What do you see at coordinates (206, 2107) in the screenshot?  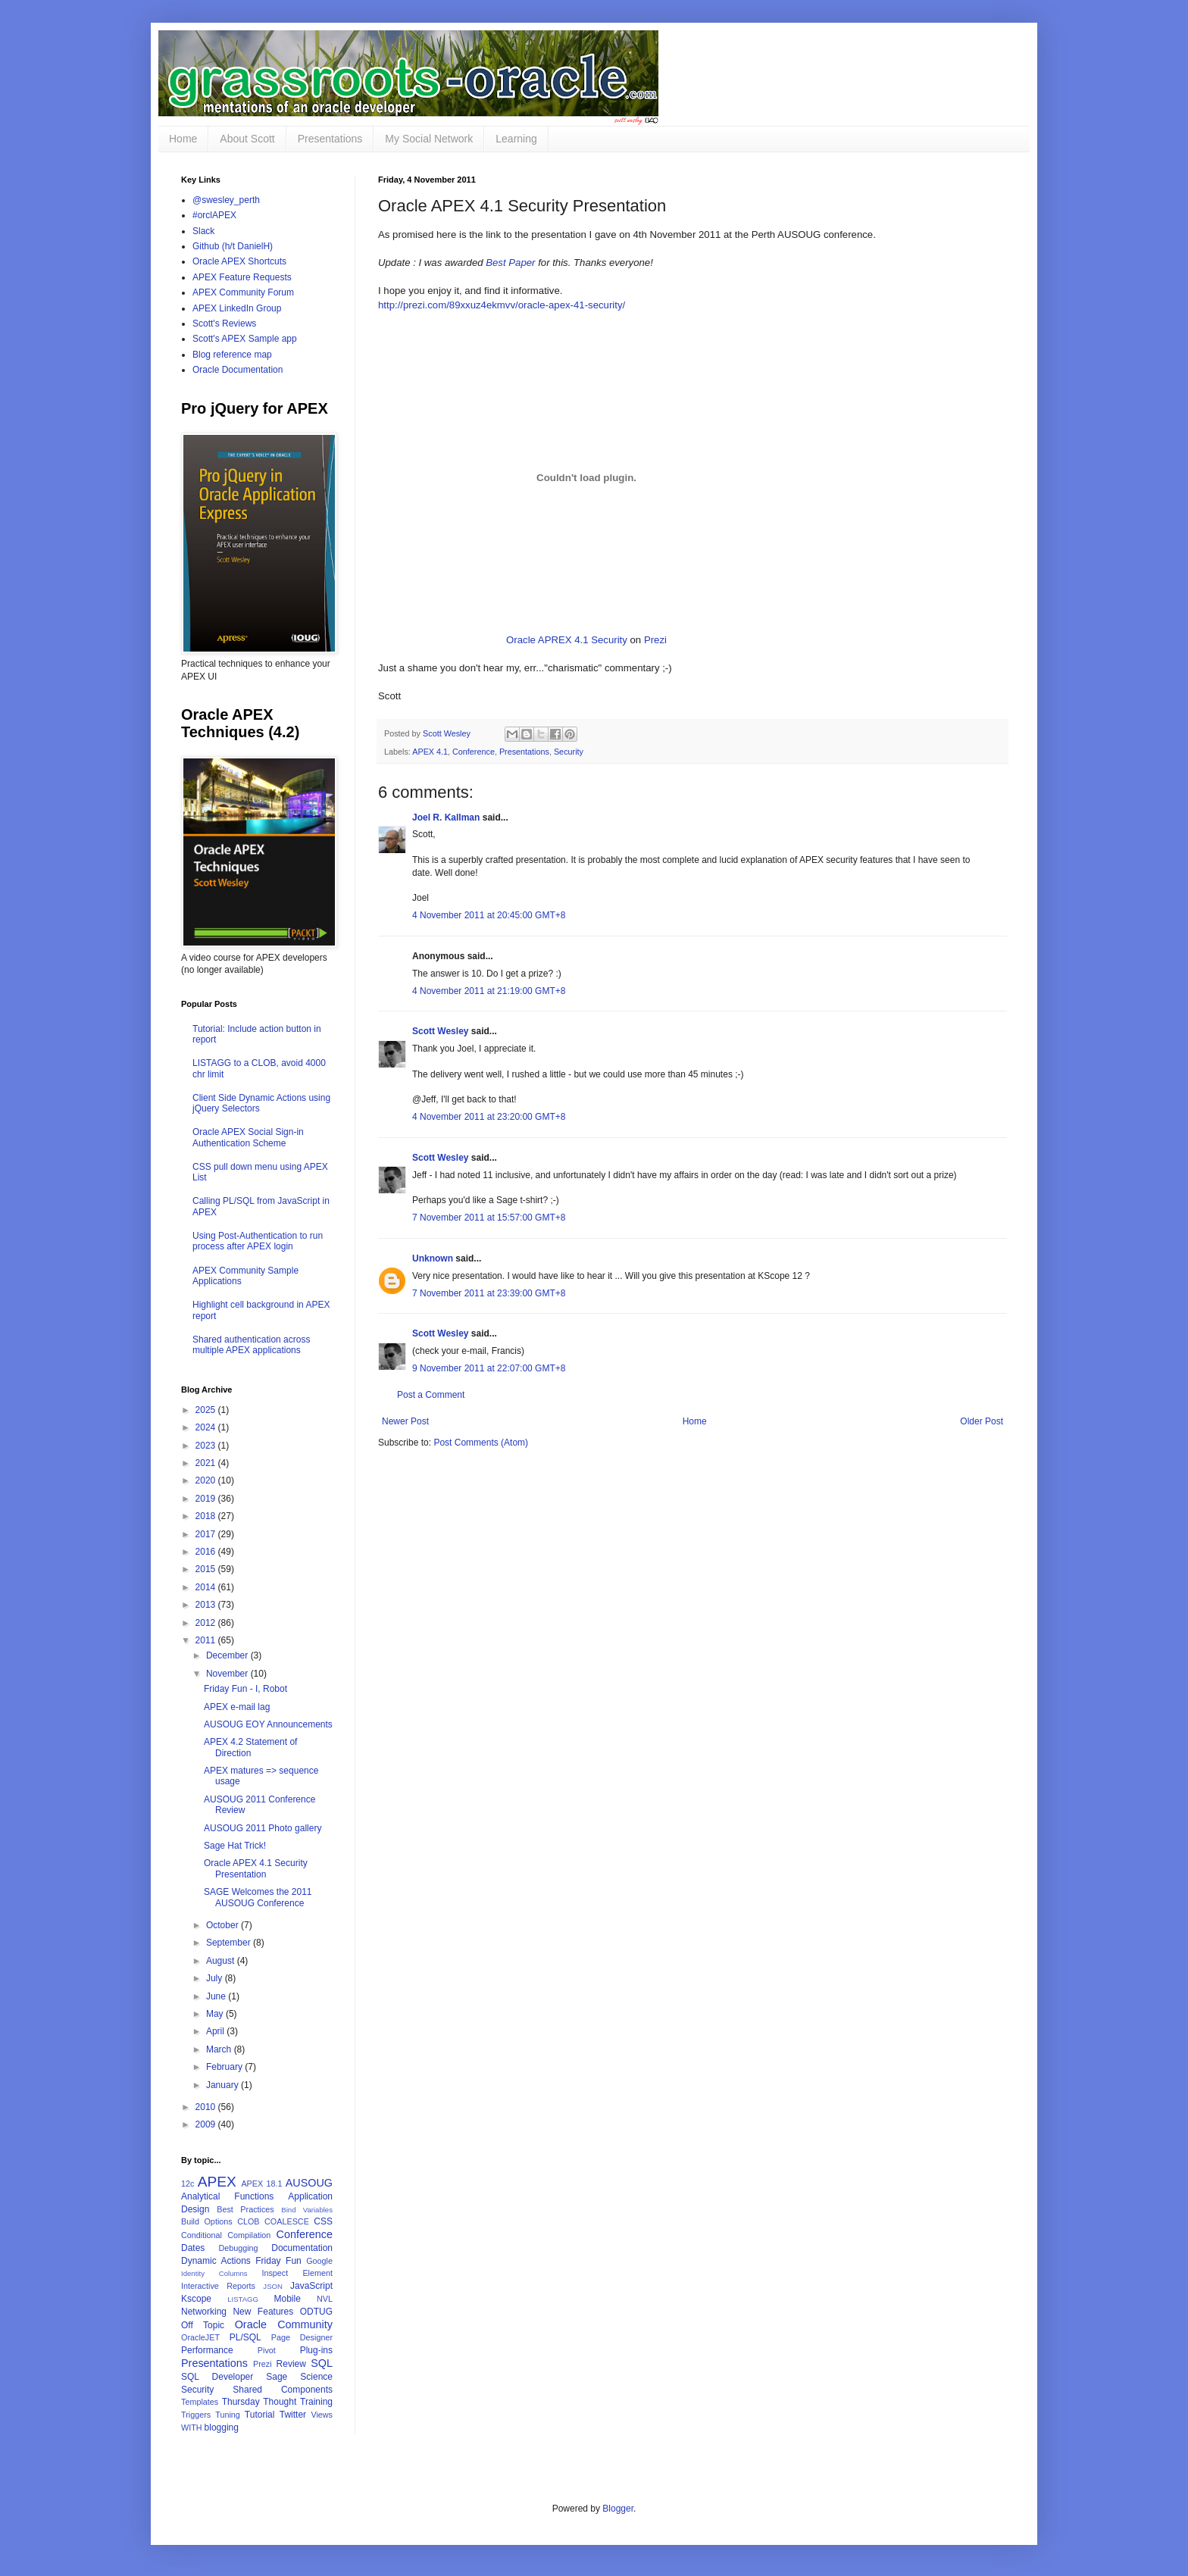 I see `2010` at bounding box center [206, 2107].